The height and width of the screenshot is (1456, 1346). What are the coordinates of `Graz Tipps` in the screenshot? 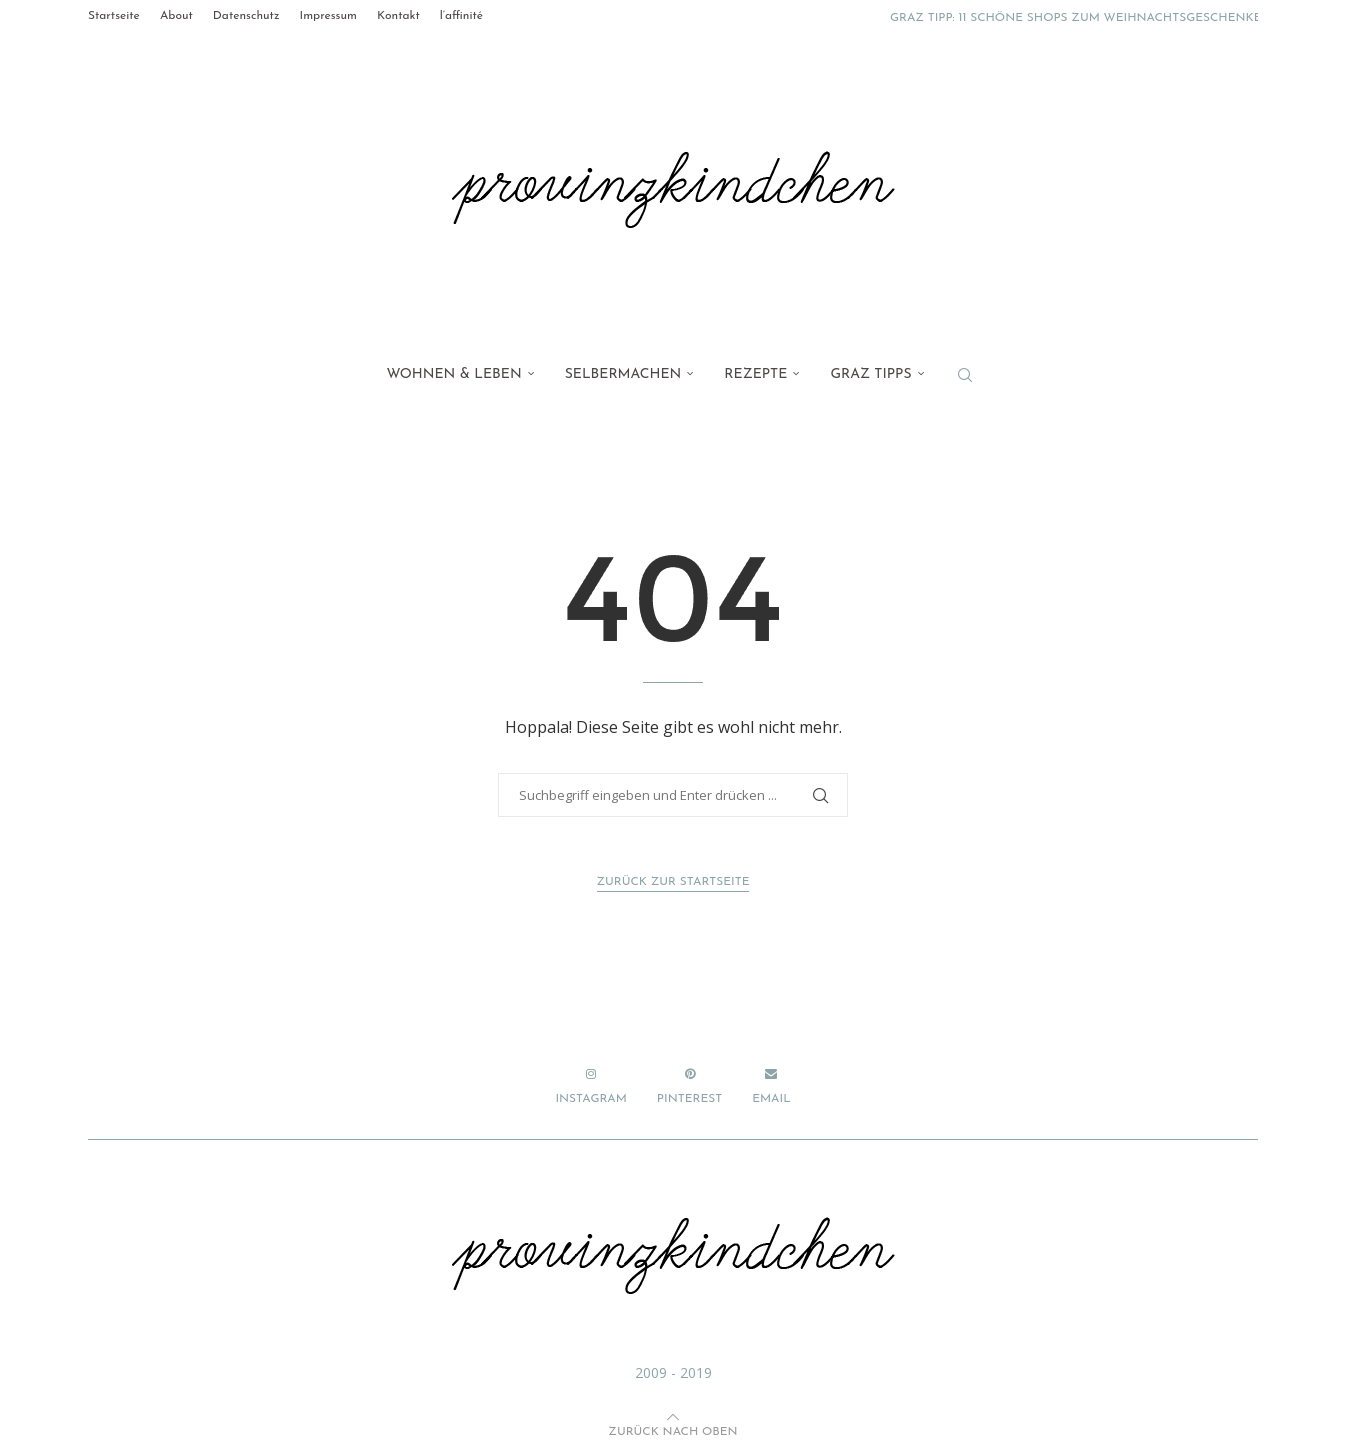 It's located at (870, 374).